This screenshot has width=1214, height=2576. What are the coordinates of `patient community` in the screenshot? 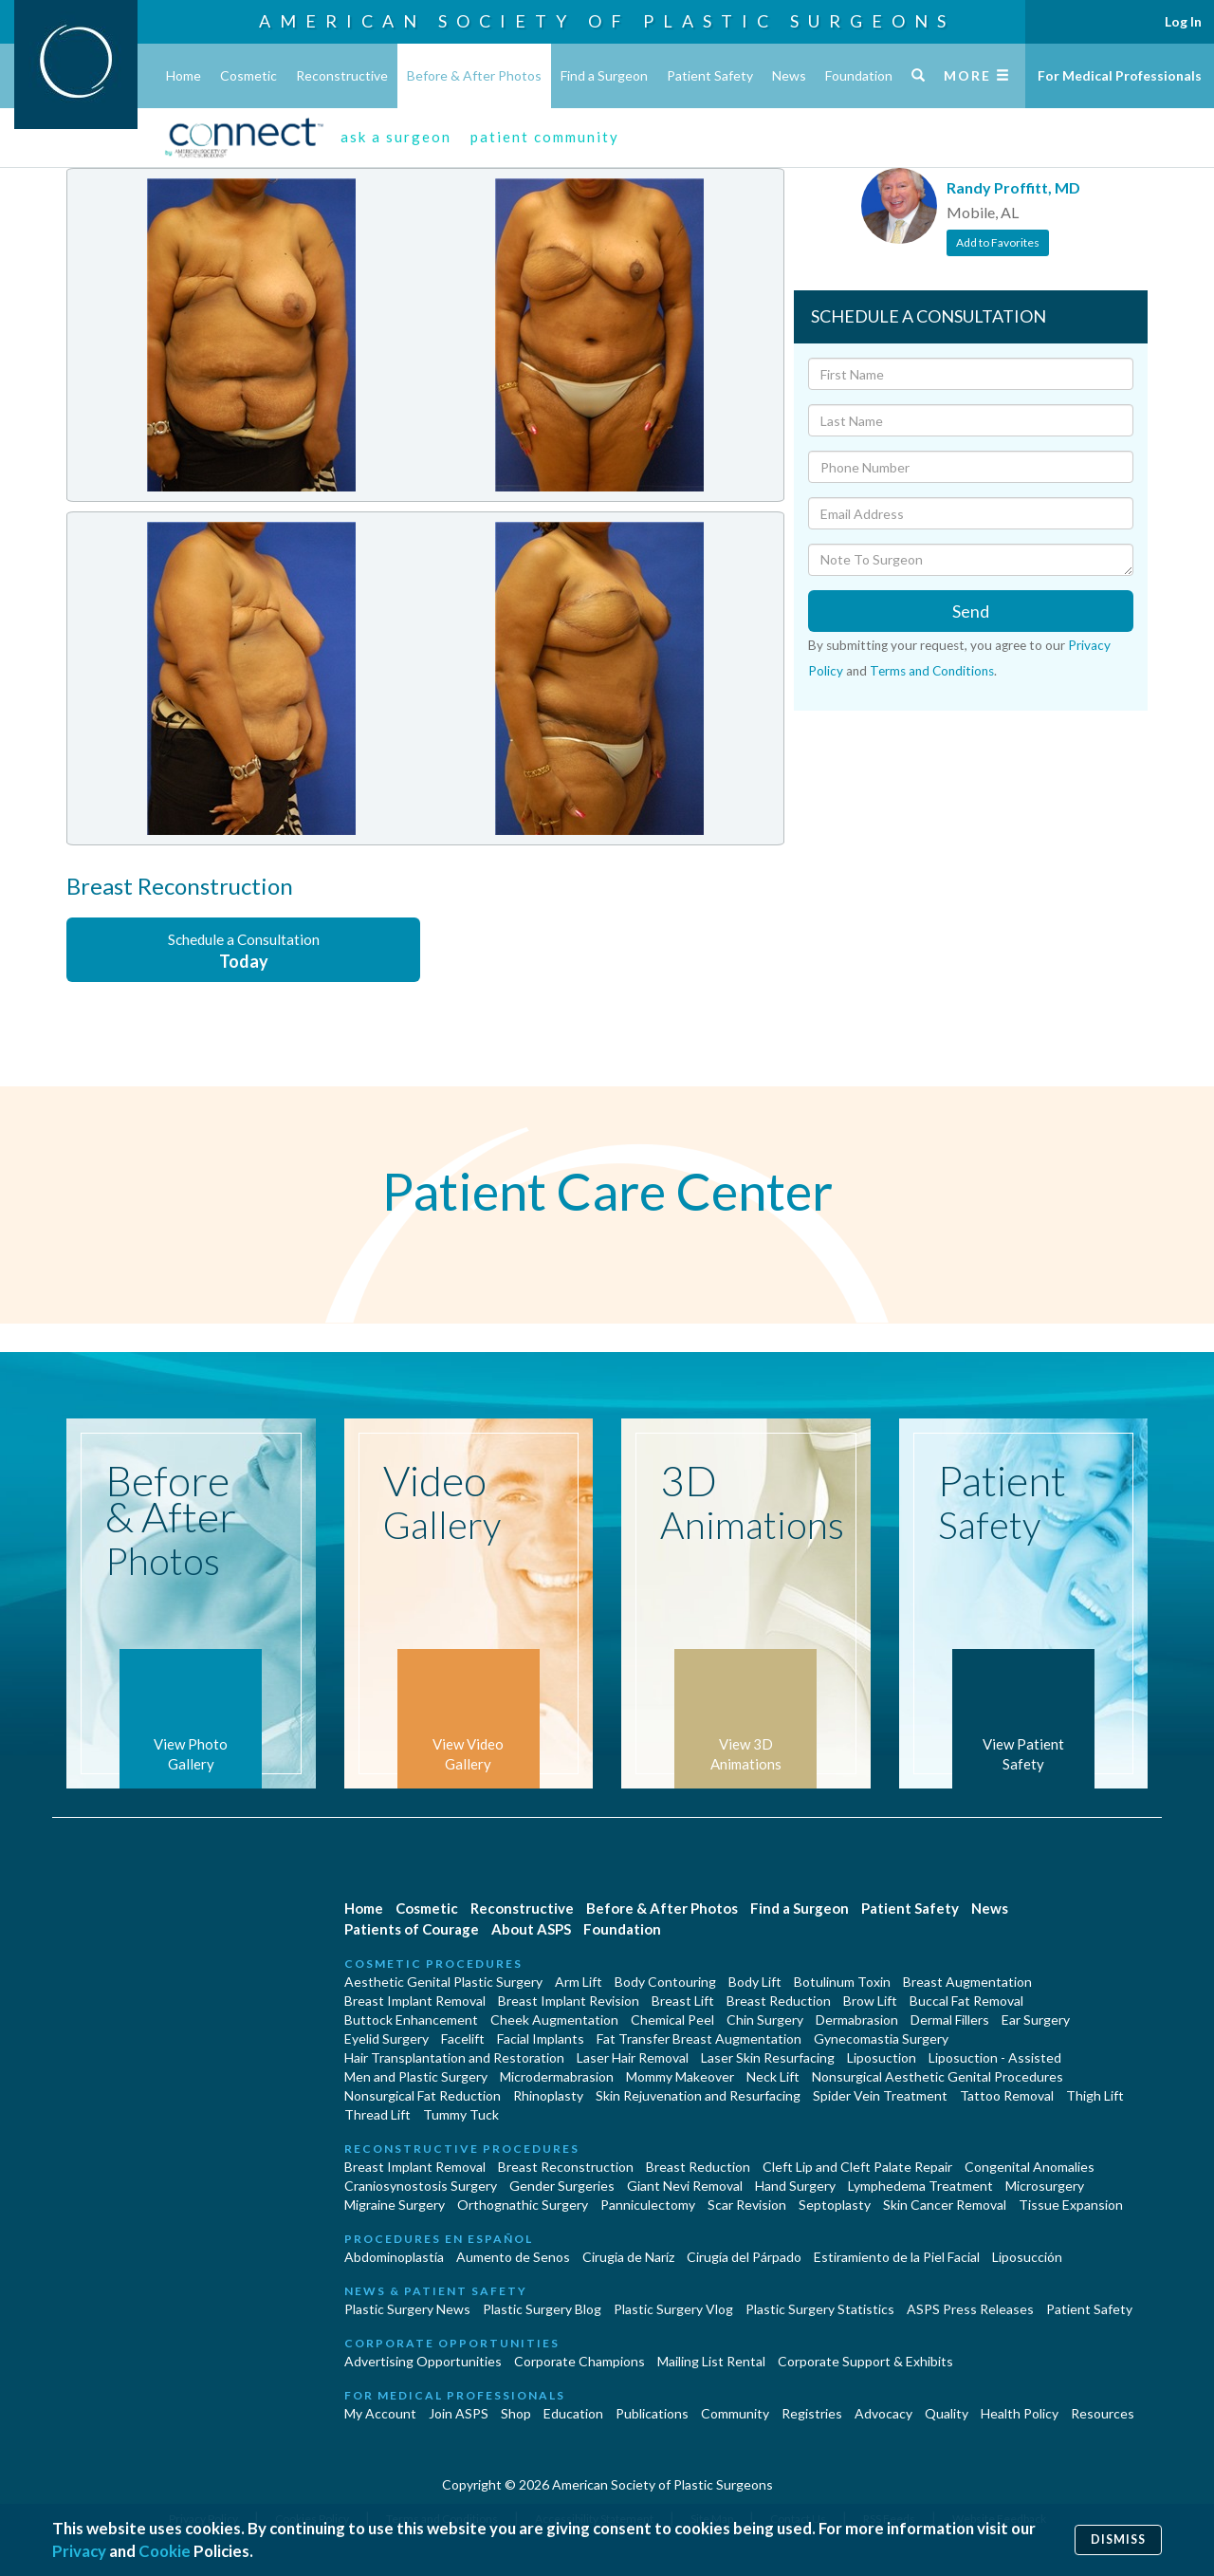 It's located at (544, 136).